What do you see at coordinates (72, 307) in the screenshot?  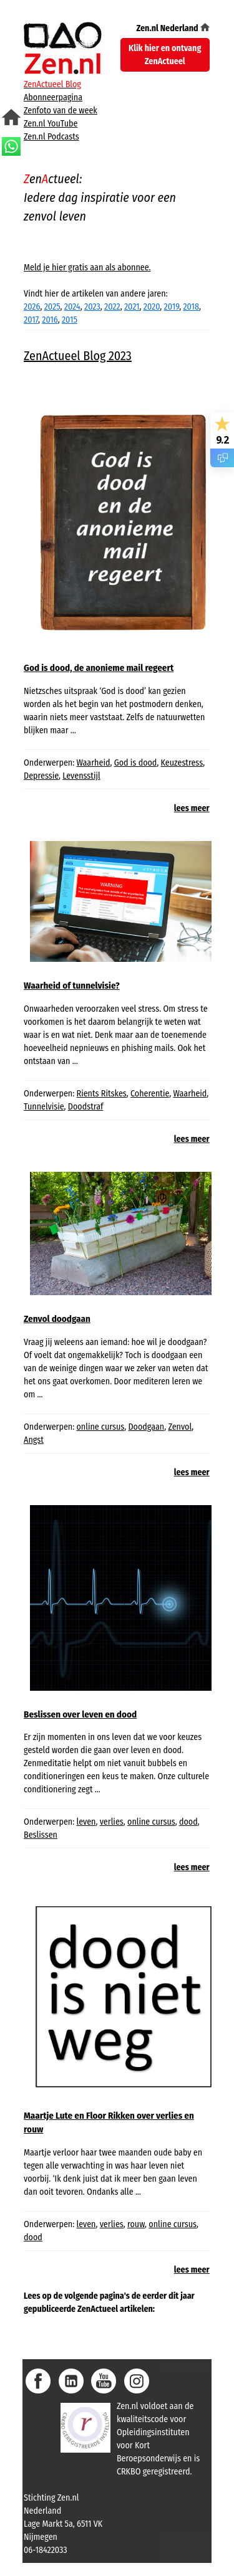 I see `2024` at bounding box center [72, 307].